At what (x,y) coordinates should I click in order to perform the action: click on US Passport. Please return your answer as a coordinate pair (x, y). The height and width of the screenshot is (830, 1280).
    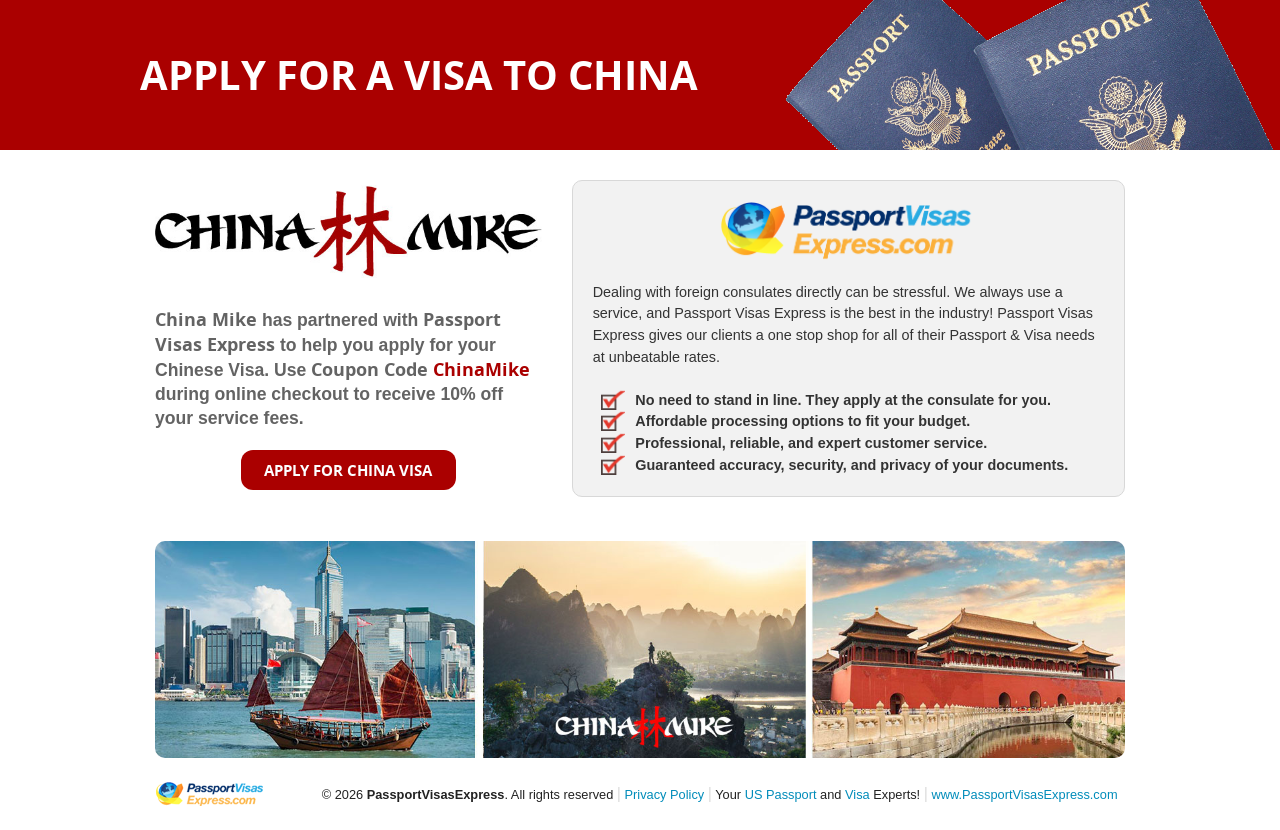
    Looking at the image, I should click on (781, 794).